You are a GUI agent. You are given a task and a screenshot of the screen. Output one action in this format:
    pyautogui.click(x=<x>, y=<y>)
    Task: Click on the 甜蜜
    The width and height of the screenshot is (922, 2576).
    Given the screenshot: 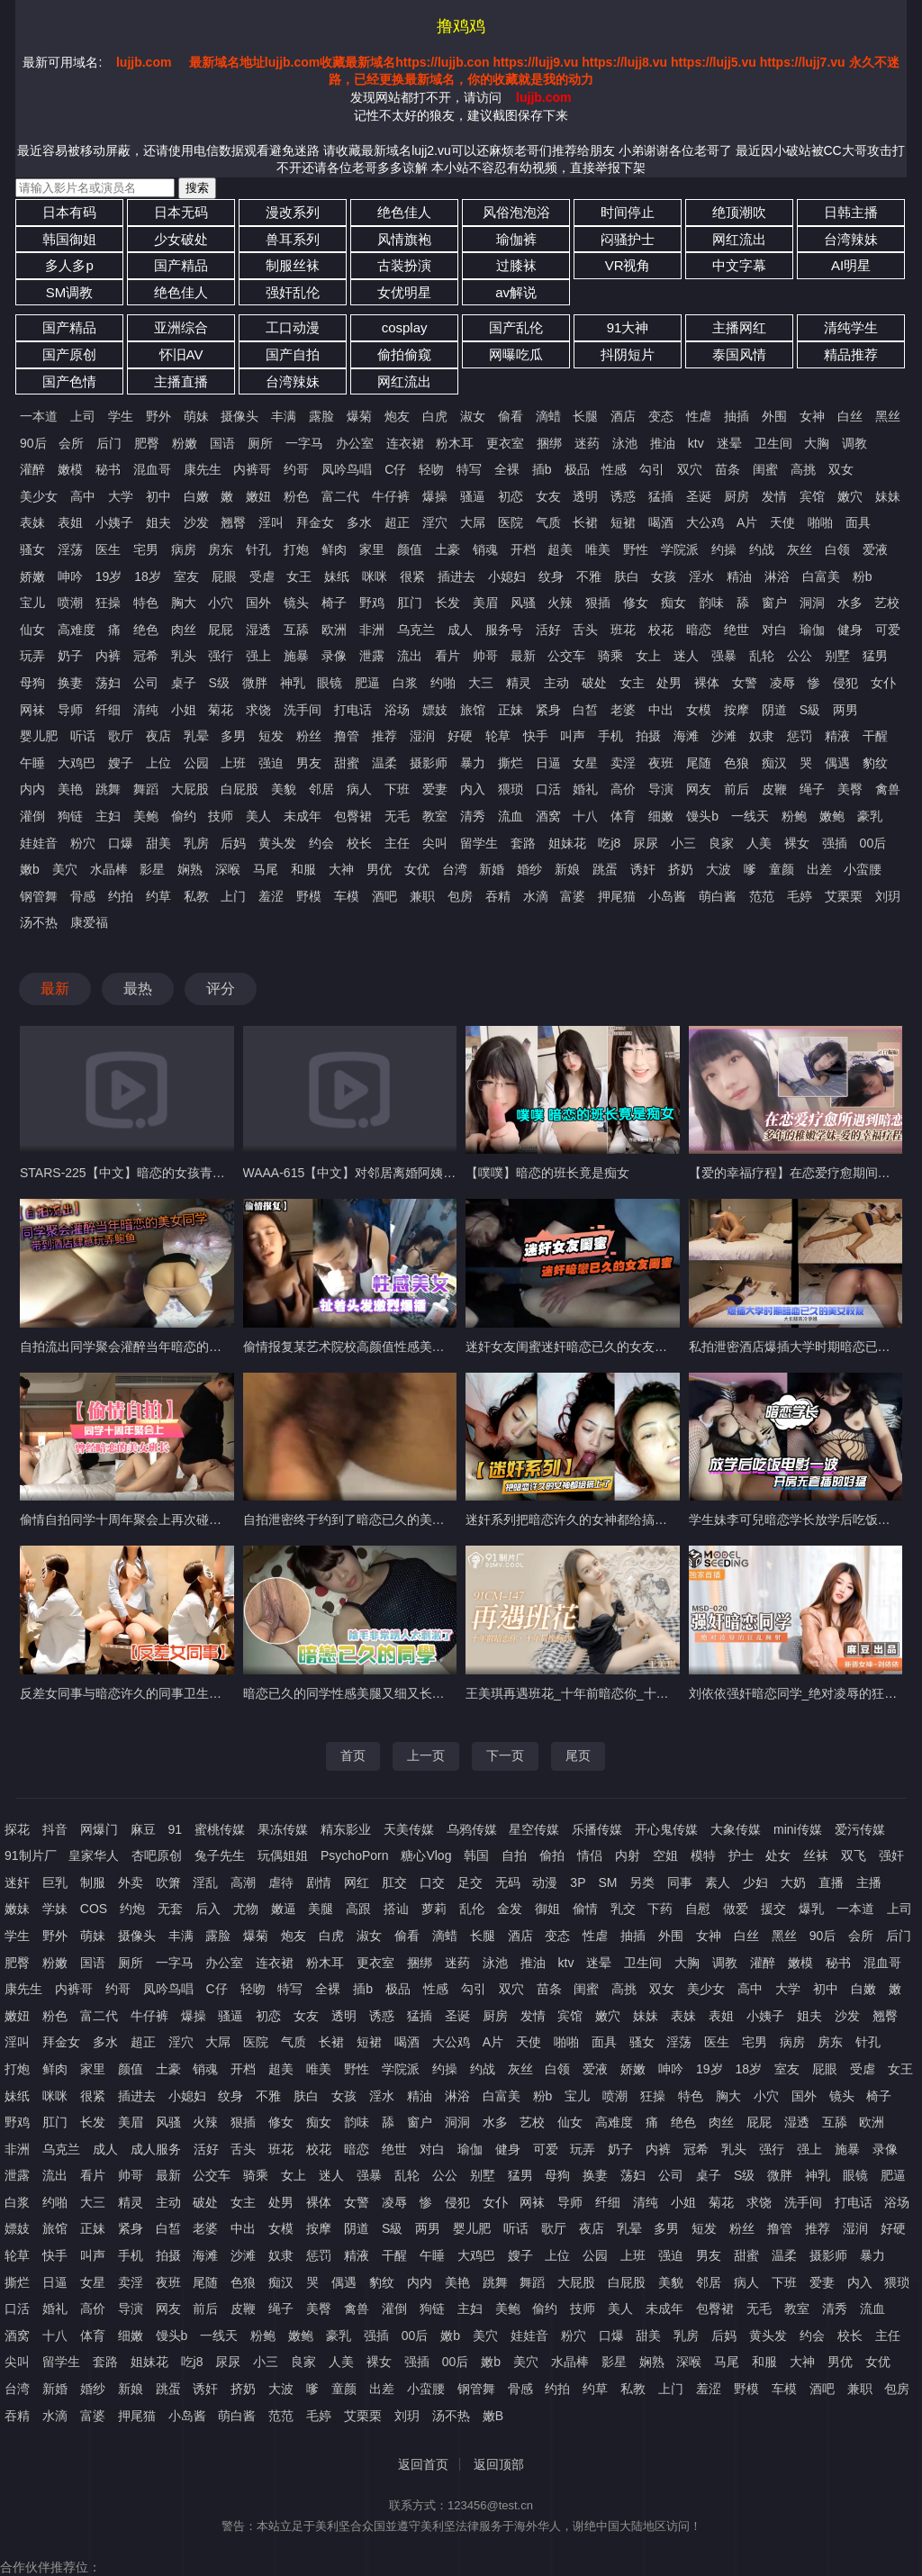 What is the action you would take?
    pyautogui.click(x=346, y=763)
    